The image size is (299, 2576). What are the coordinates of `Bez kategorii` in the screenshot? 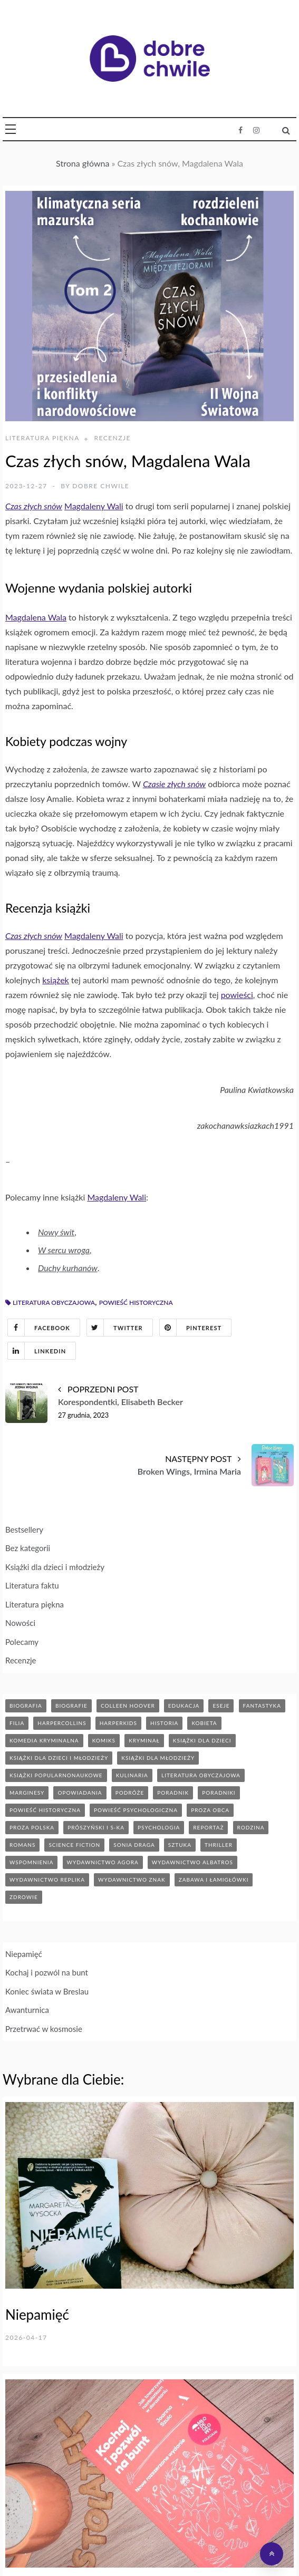 It's located at (27, 1548).